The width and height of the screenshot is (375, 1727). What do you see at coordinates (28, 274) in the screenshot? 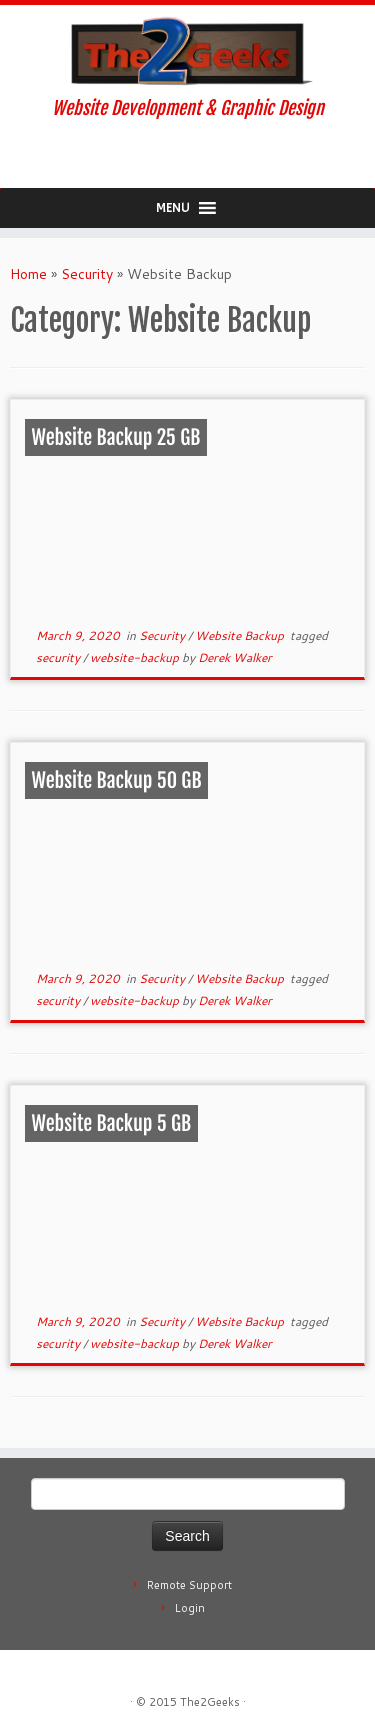
I see `Home` at bounding box center [28, 274].